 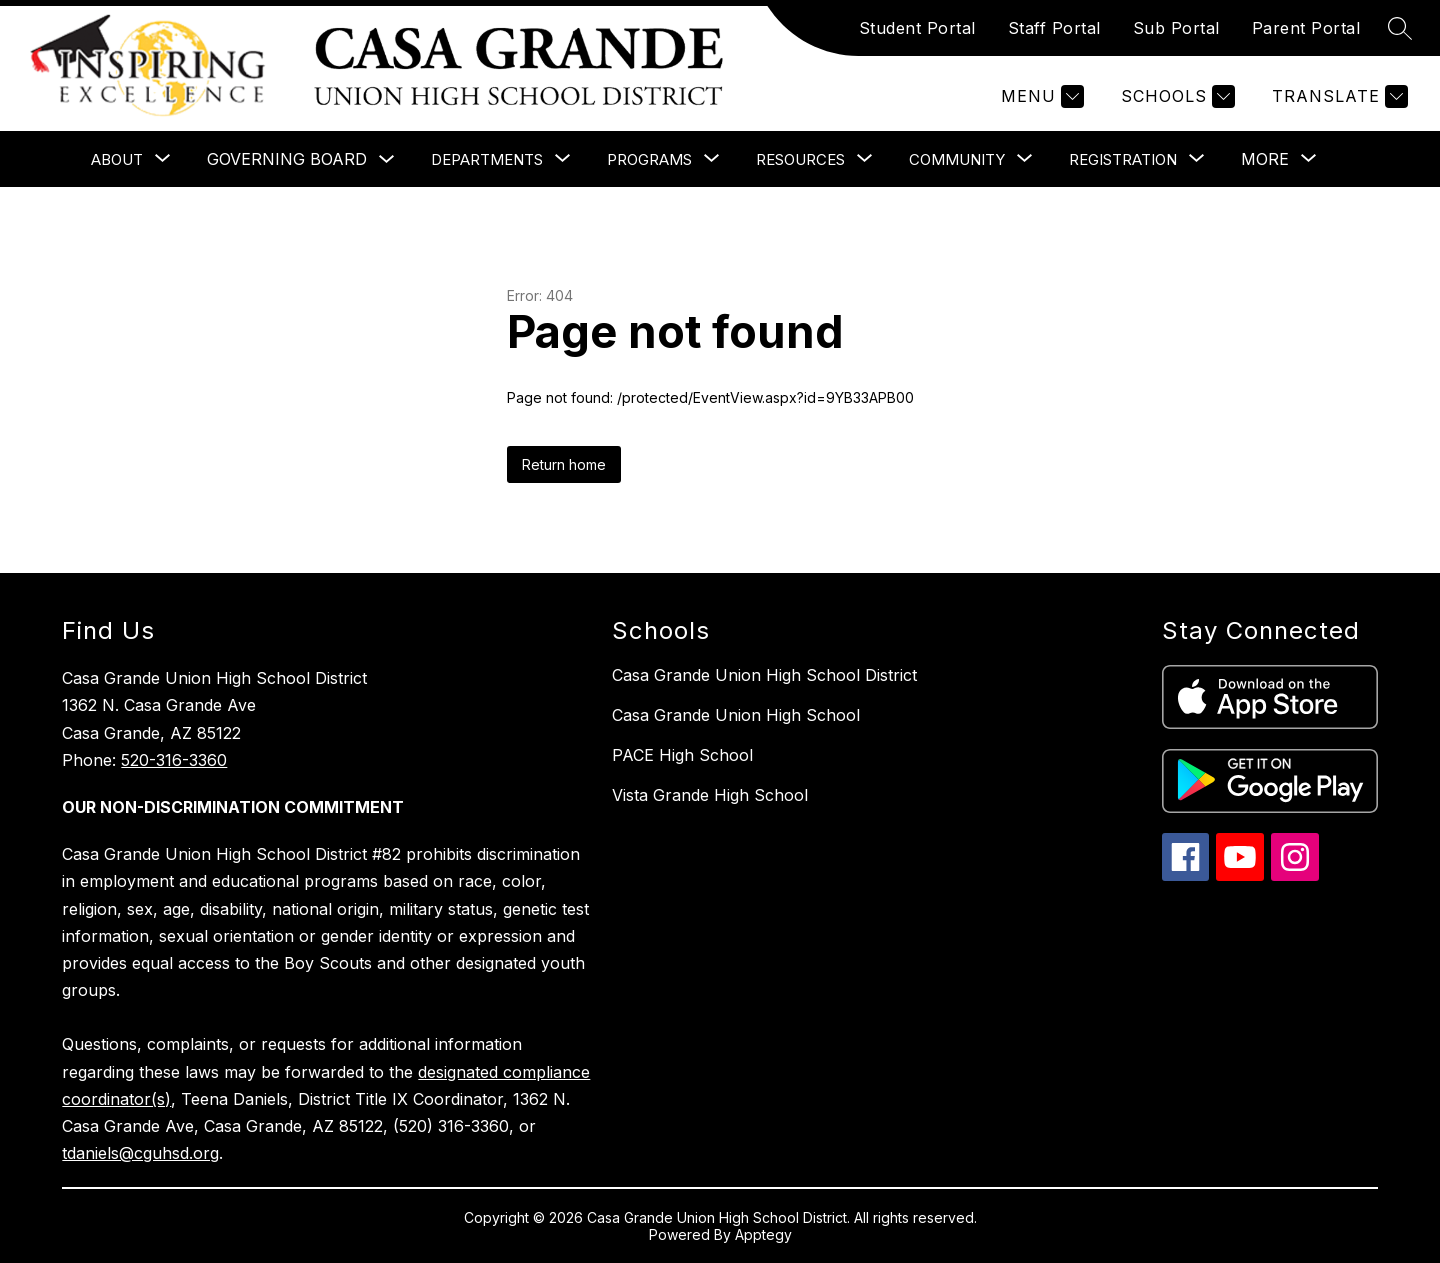 I want to click on [Toggle Governing Board Submenu], so click(x=387, y=159).